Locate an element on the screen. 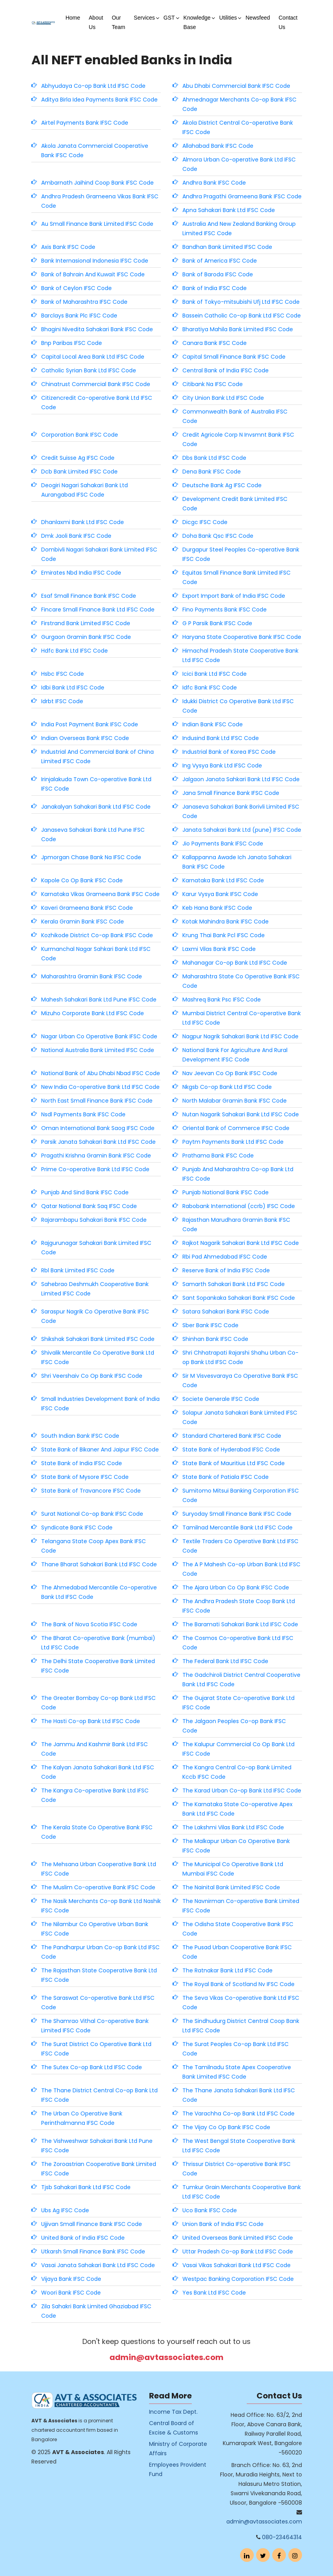 Image resolution: width=333 pixels, height=2576 pixels. GST is located at coordinates (169, 18).